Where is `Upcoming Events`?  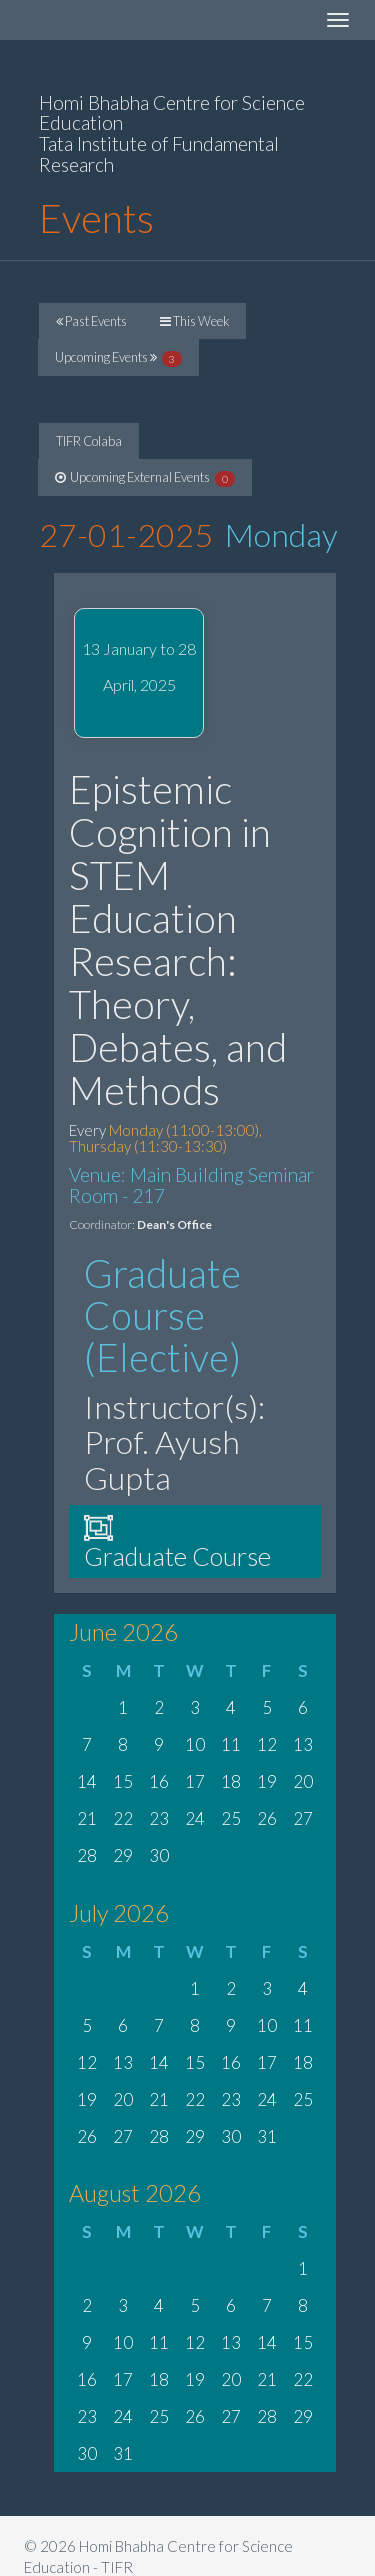 Upcoming Events is located at coordinates (118, 358).